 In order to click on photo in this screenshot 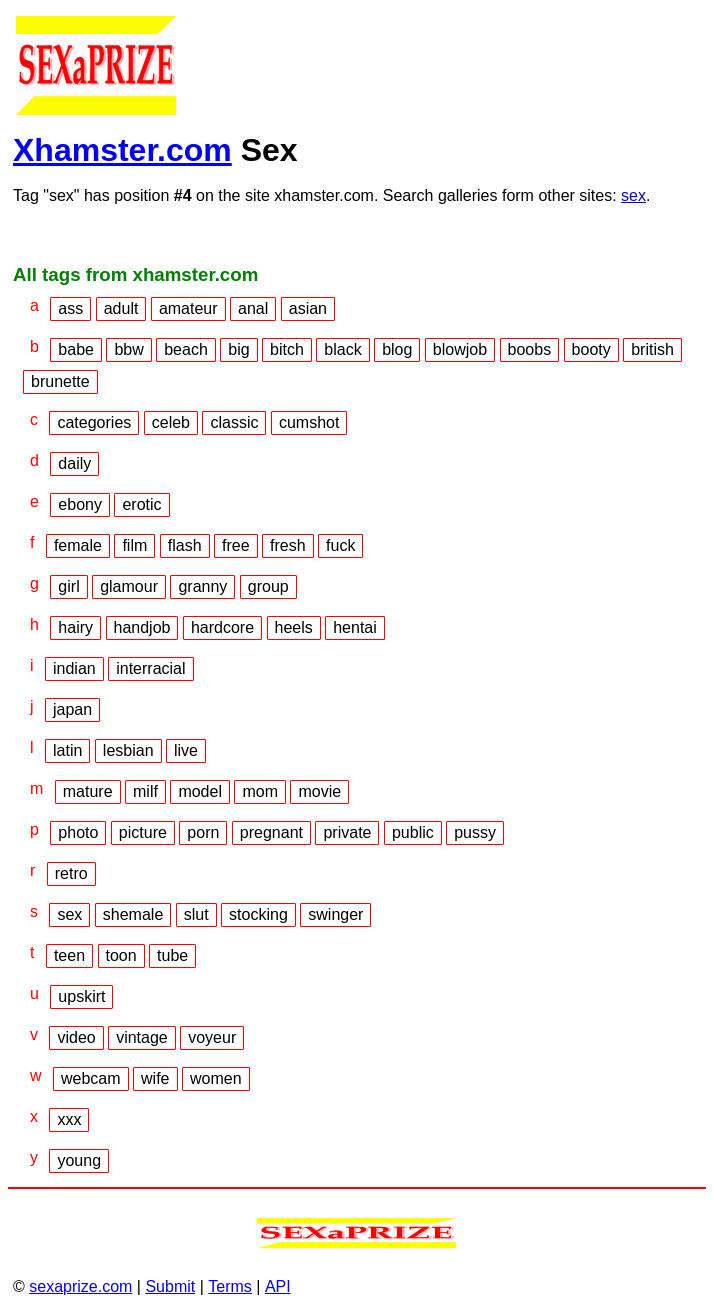, I will do `click(78, 832)`.